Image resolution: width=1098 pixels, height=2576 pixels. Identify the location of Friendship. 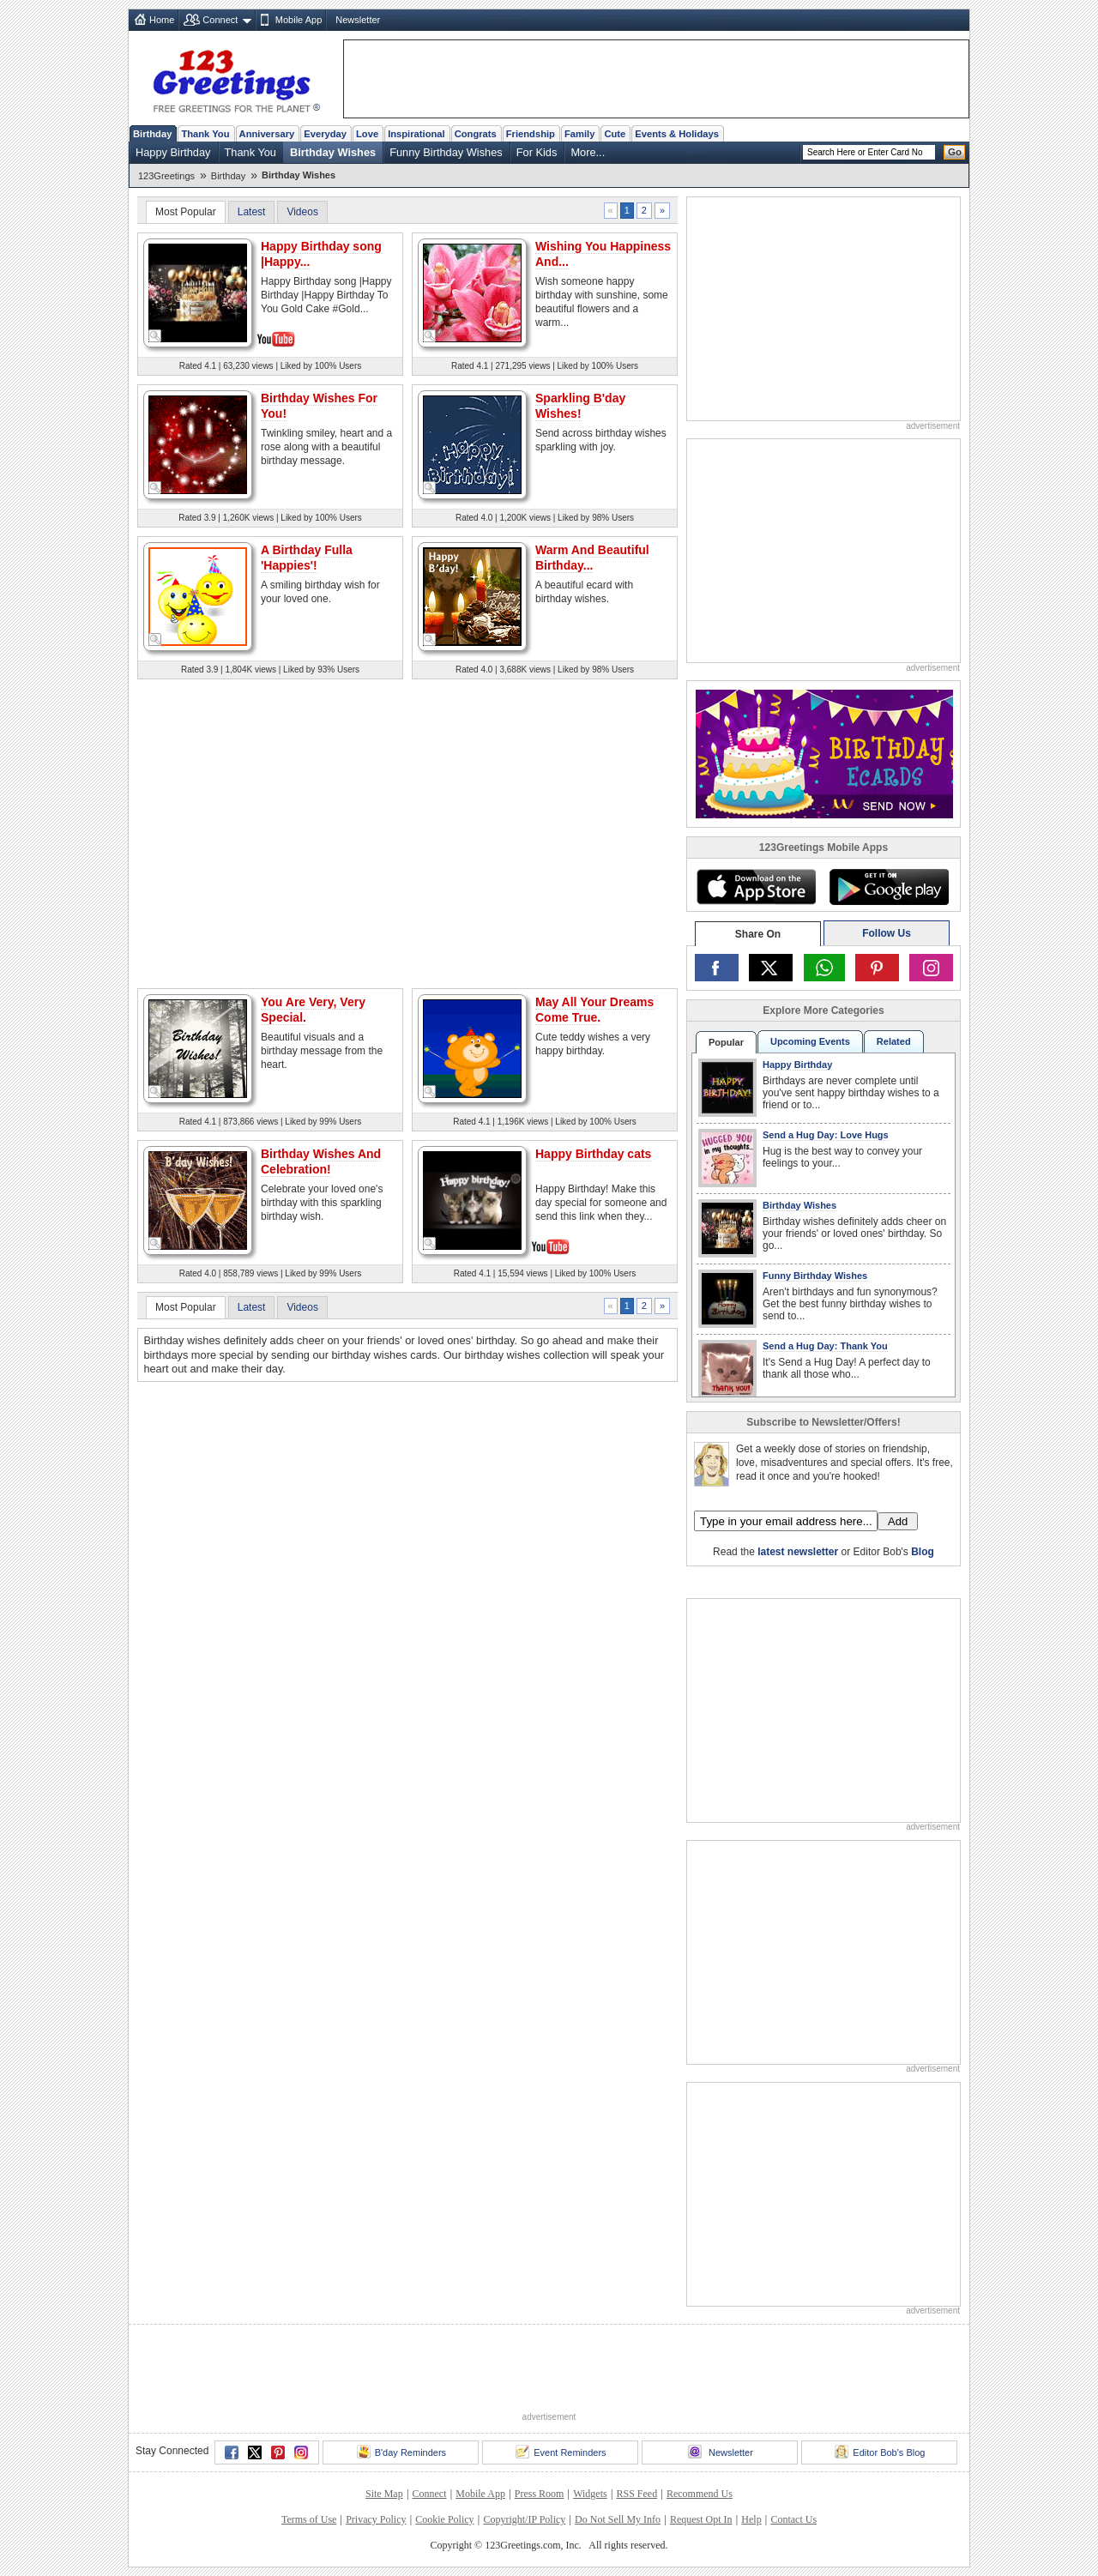
(530, 134).